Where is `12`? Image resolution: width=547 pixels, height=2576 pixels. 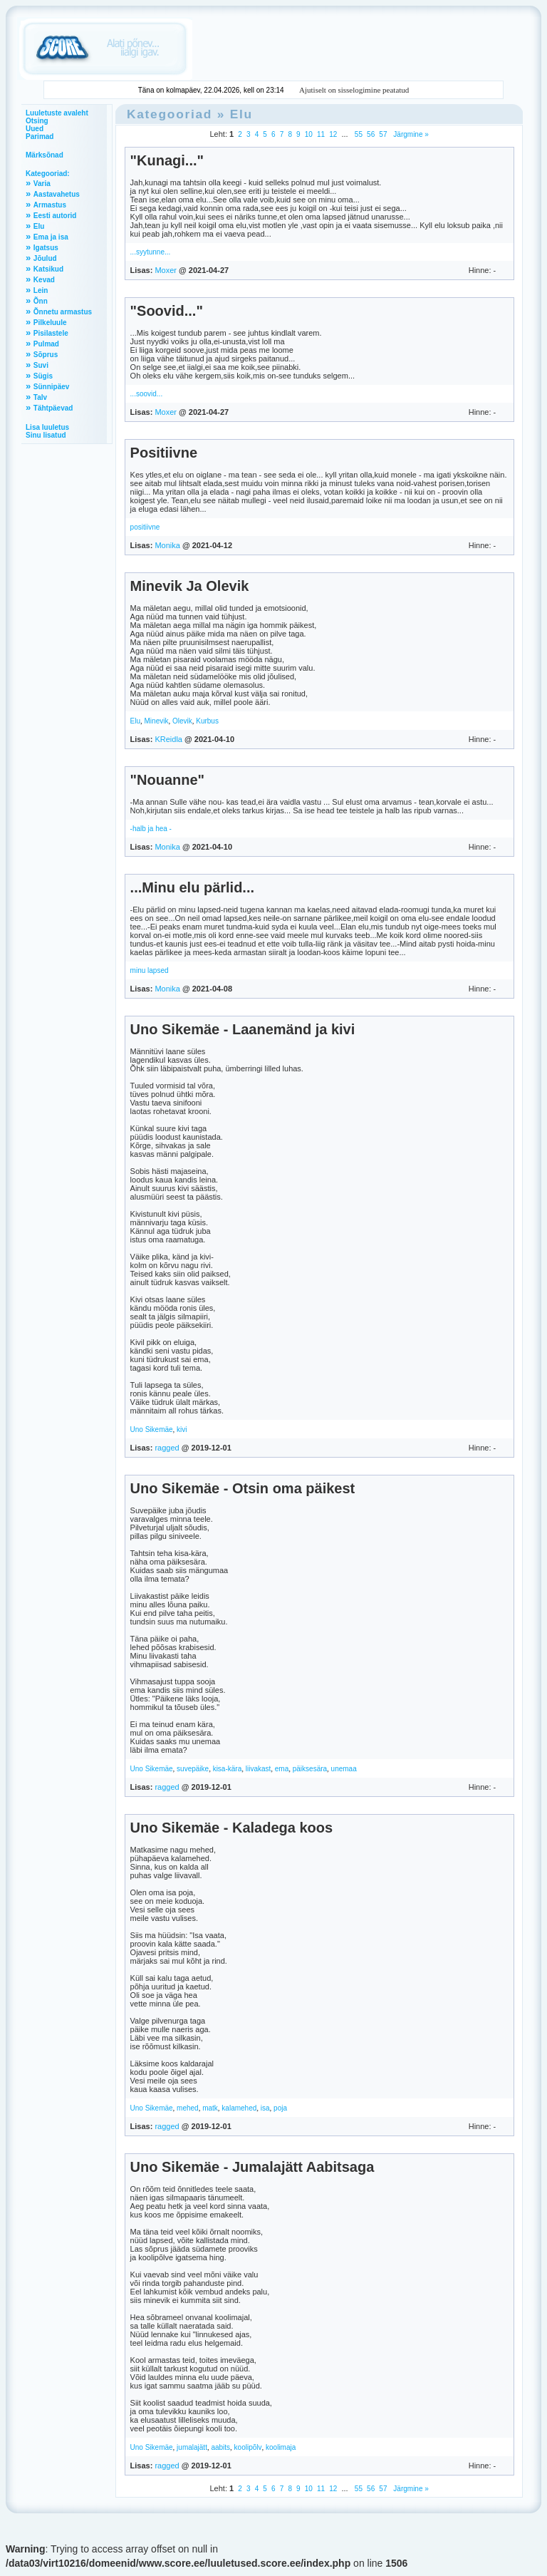
12 is located at coordinates (333, 134).